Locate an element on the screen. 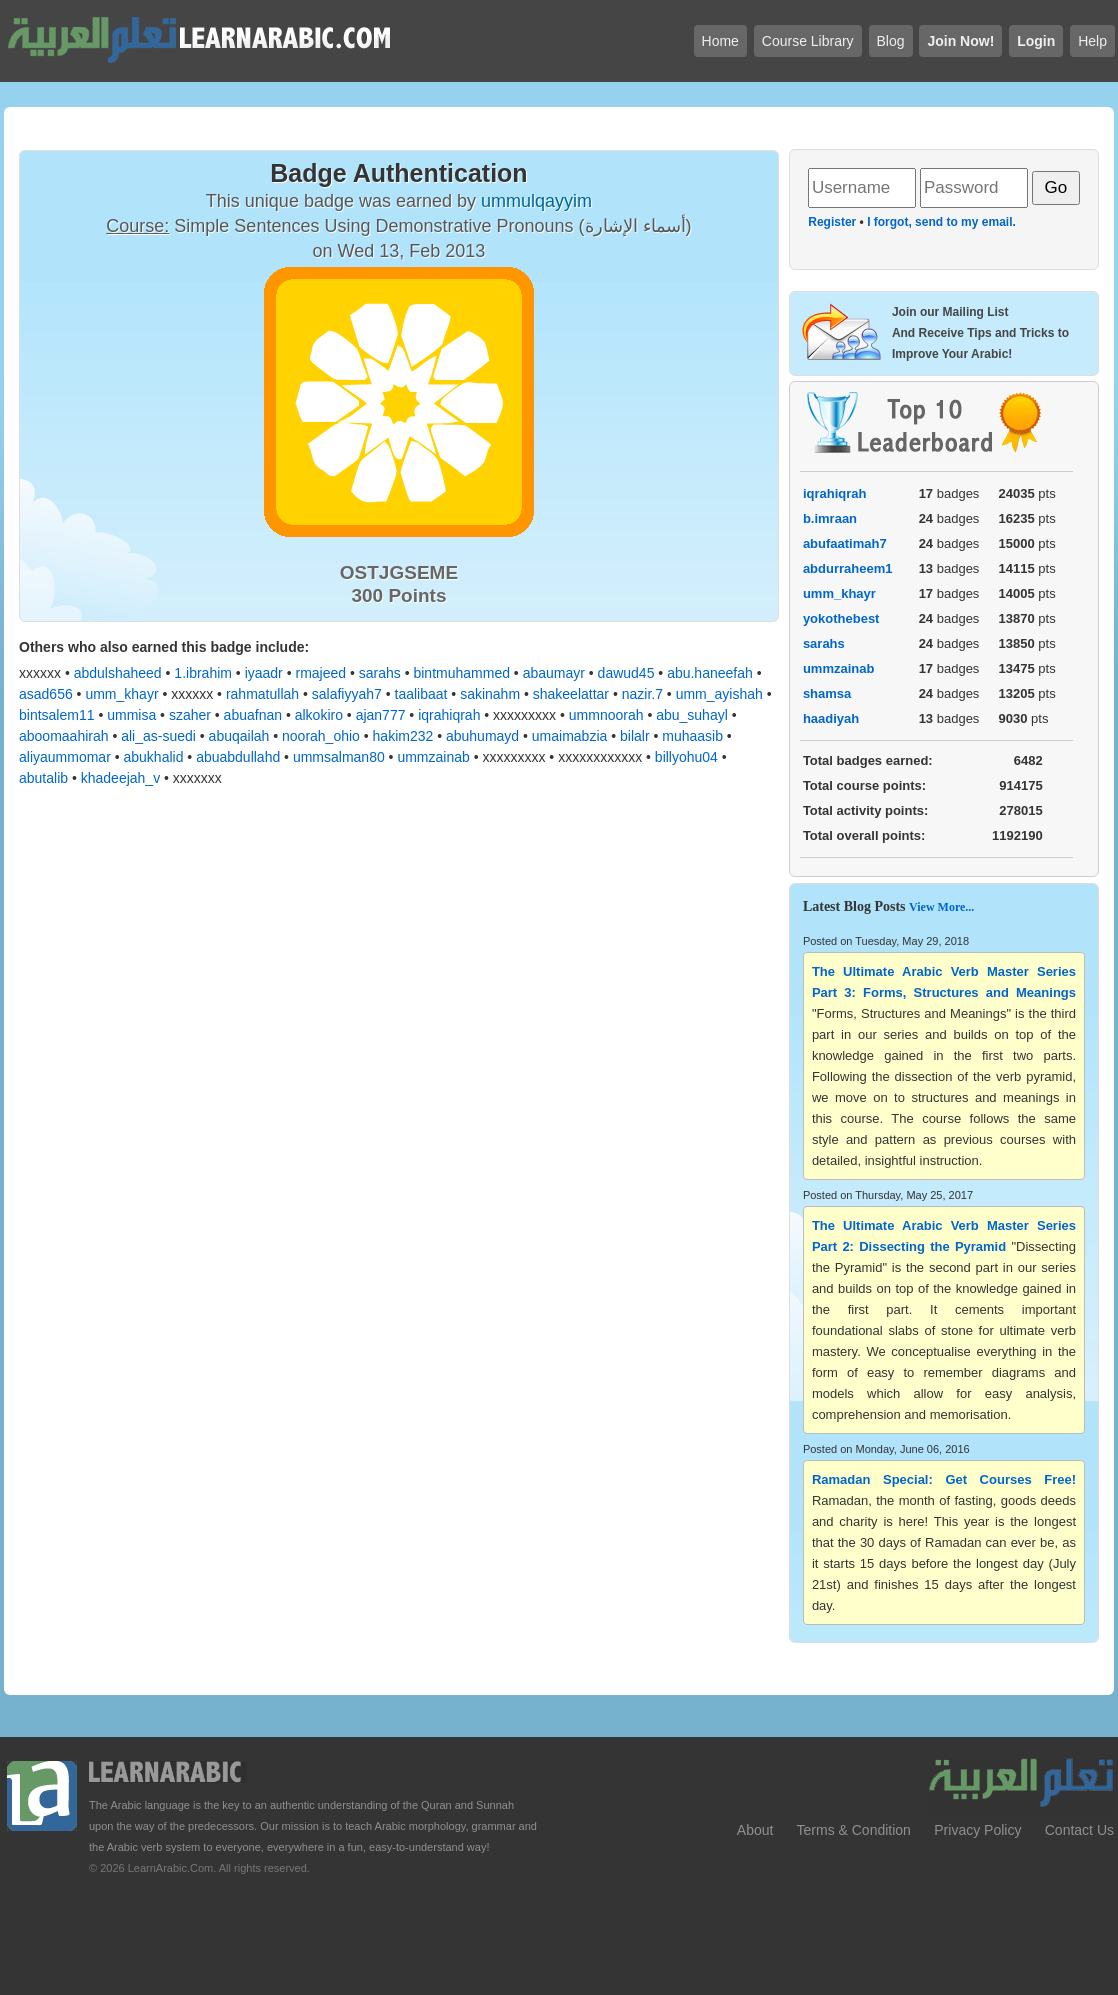 The width and height of the screenshot is (1118, 1995). bilalr is located at coordinates (635, 736).